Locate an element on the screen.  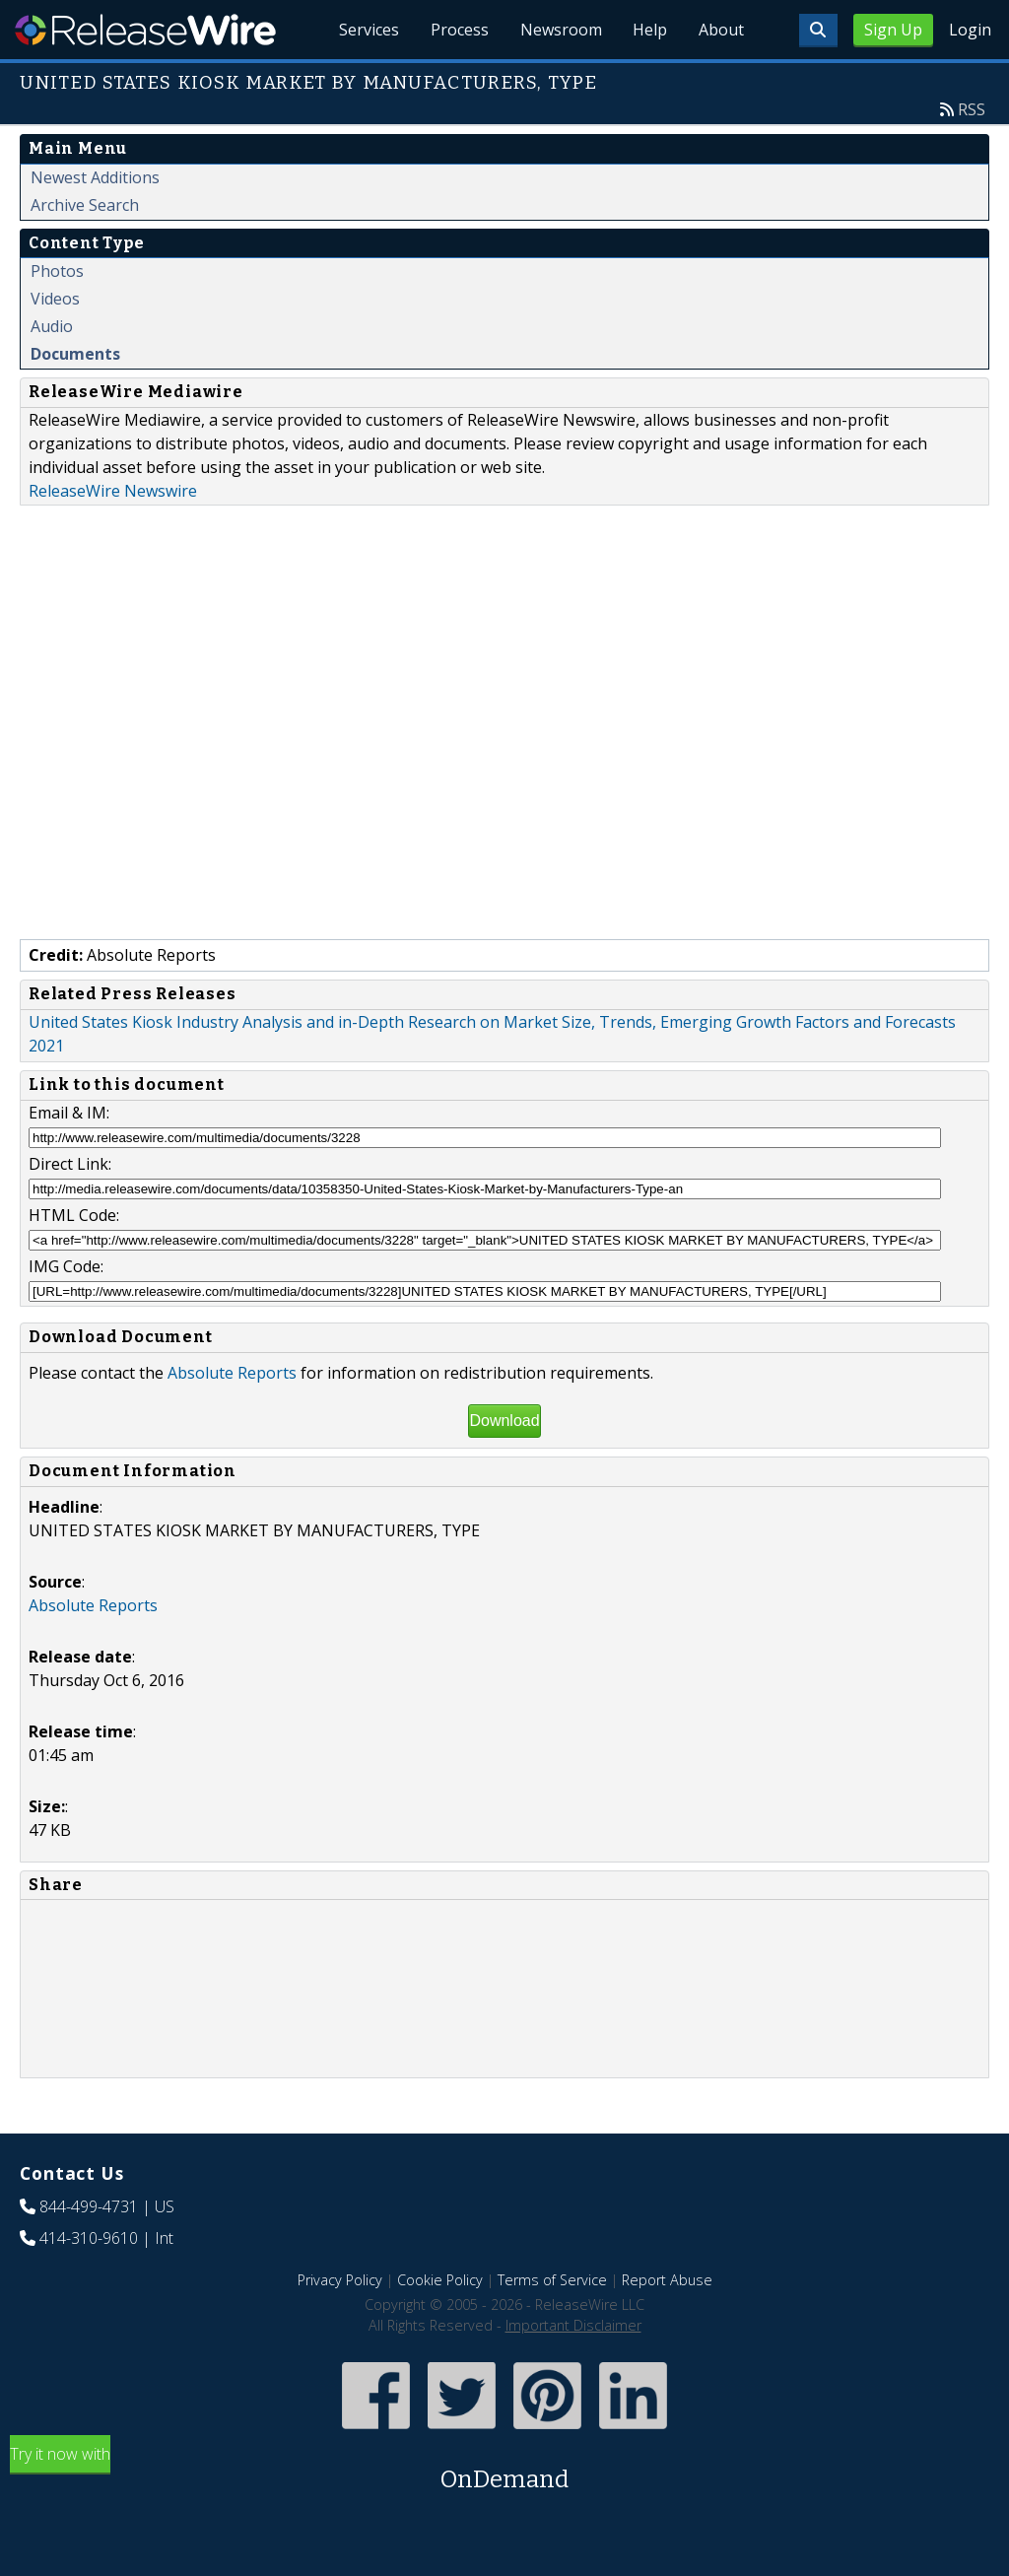
Download is located at coordinates (504, 1420).